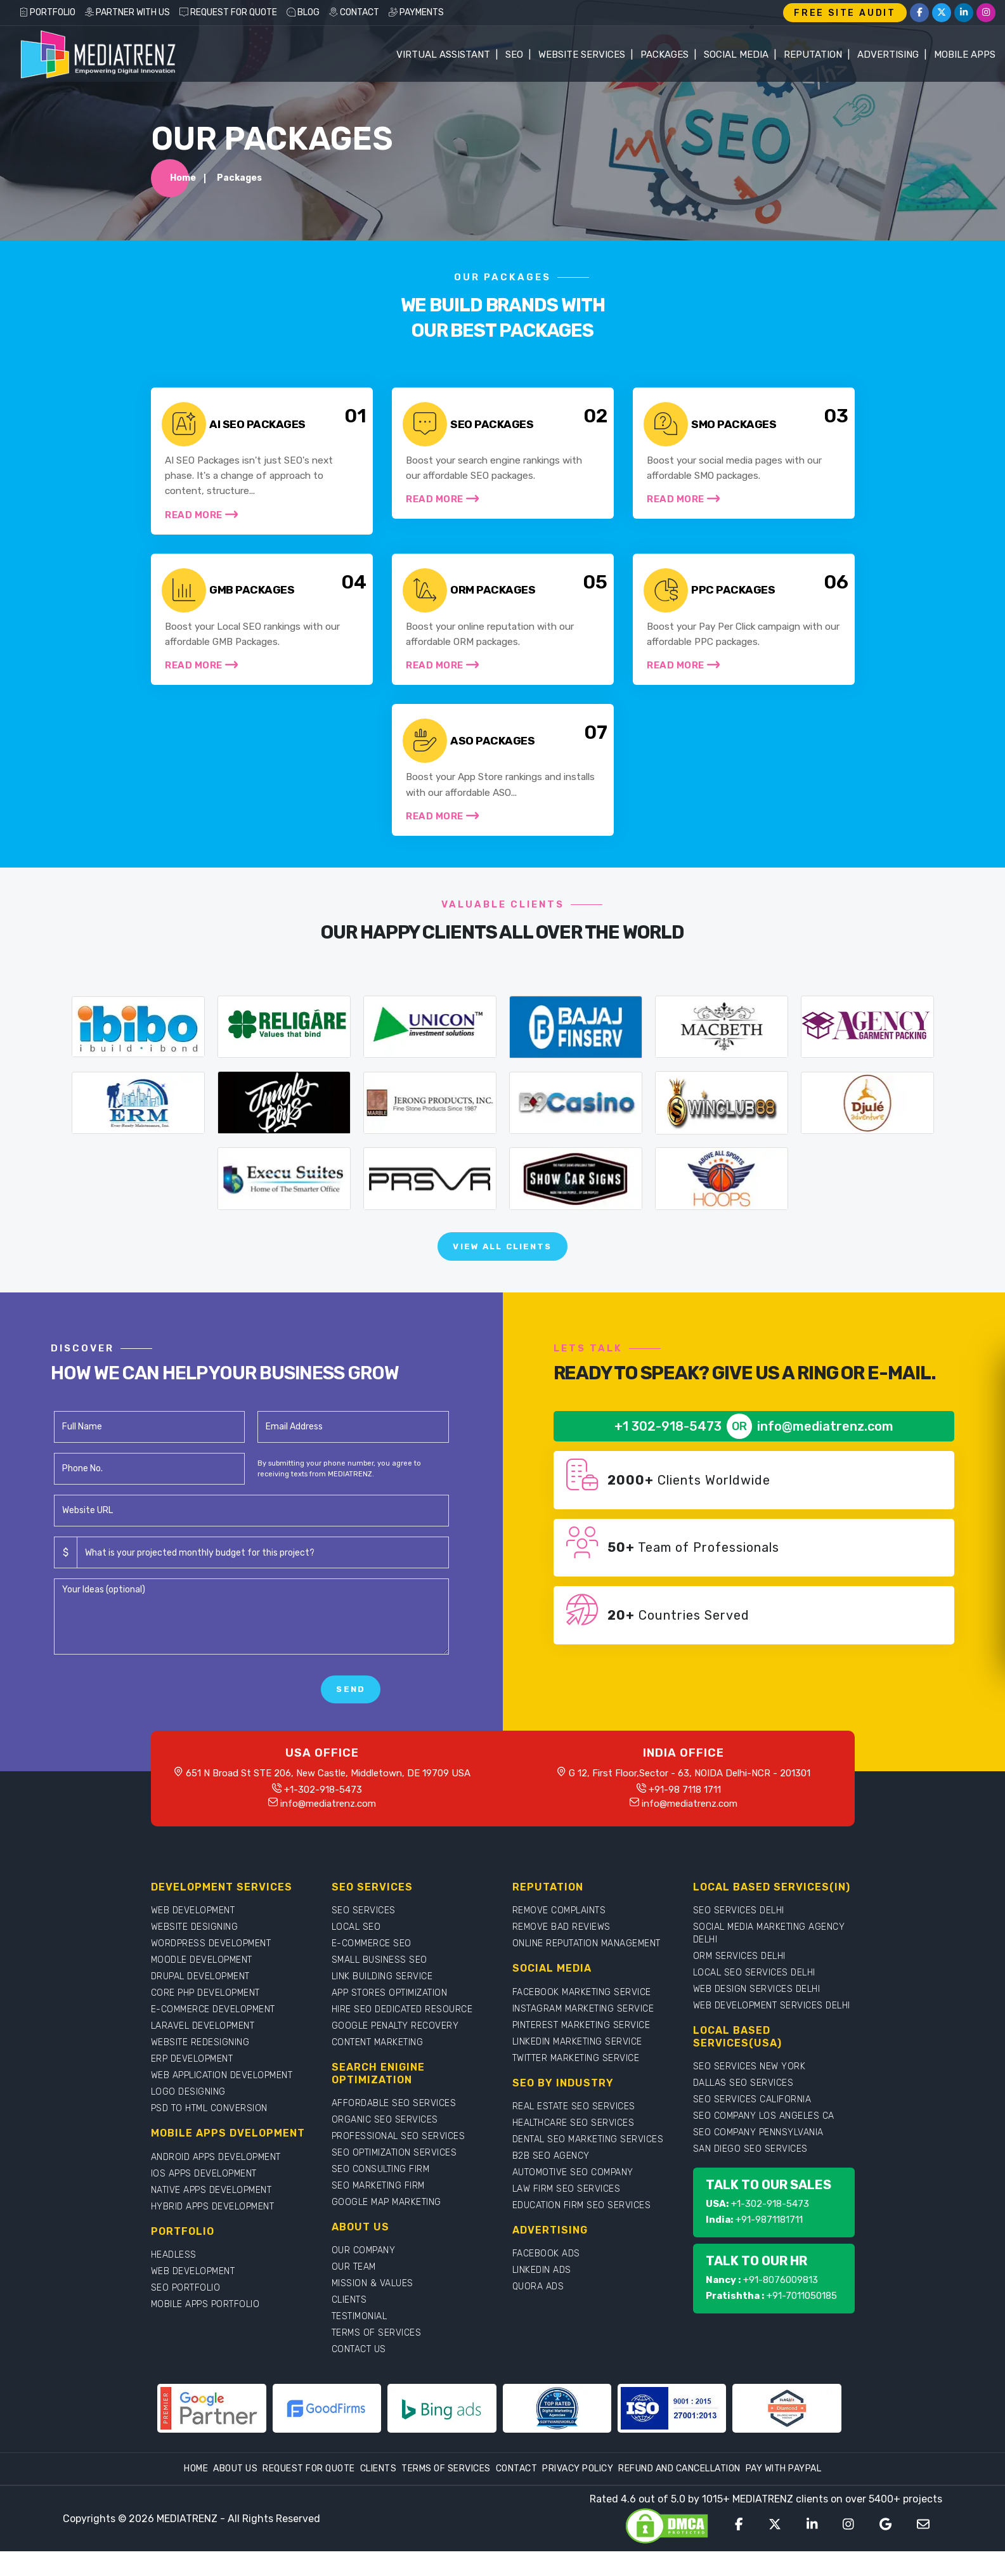  I want to click on Pay With Paypal, so click(784, 2493).